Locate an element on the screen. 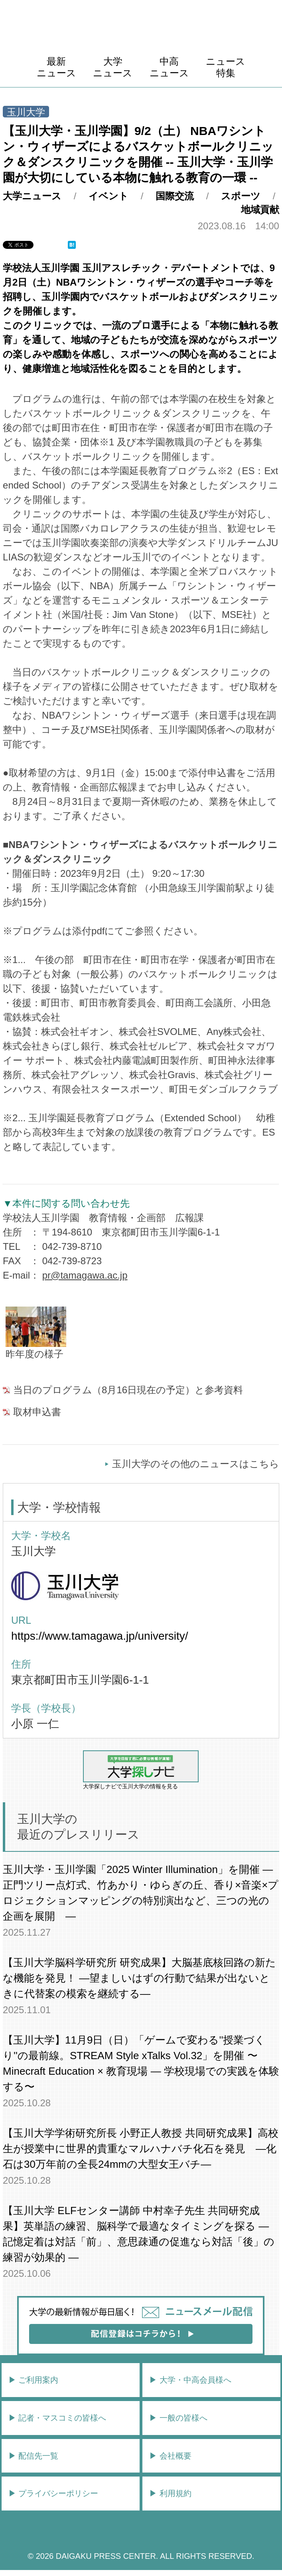 This screenshot has width=282, height=2576. スポーツ is located at coordinates (240, 196).